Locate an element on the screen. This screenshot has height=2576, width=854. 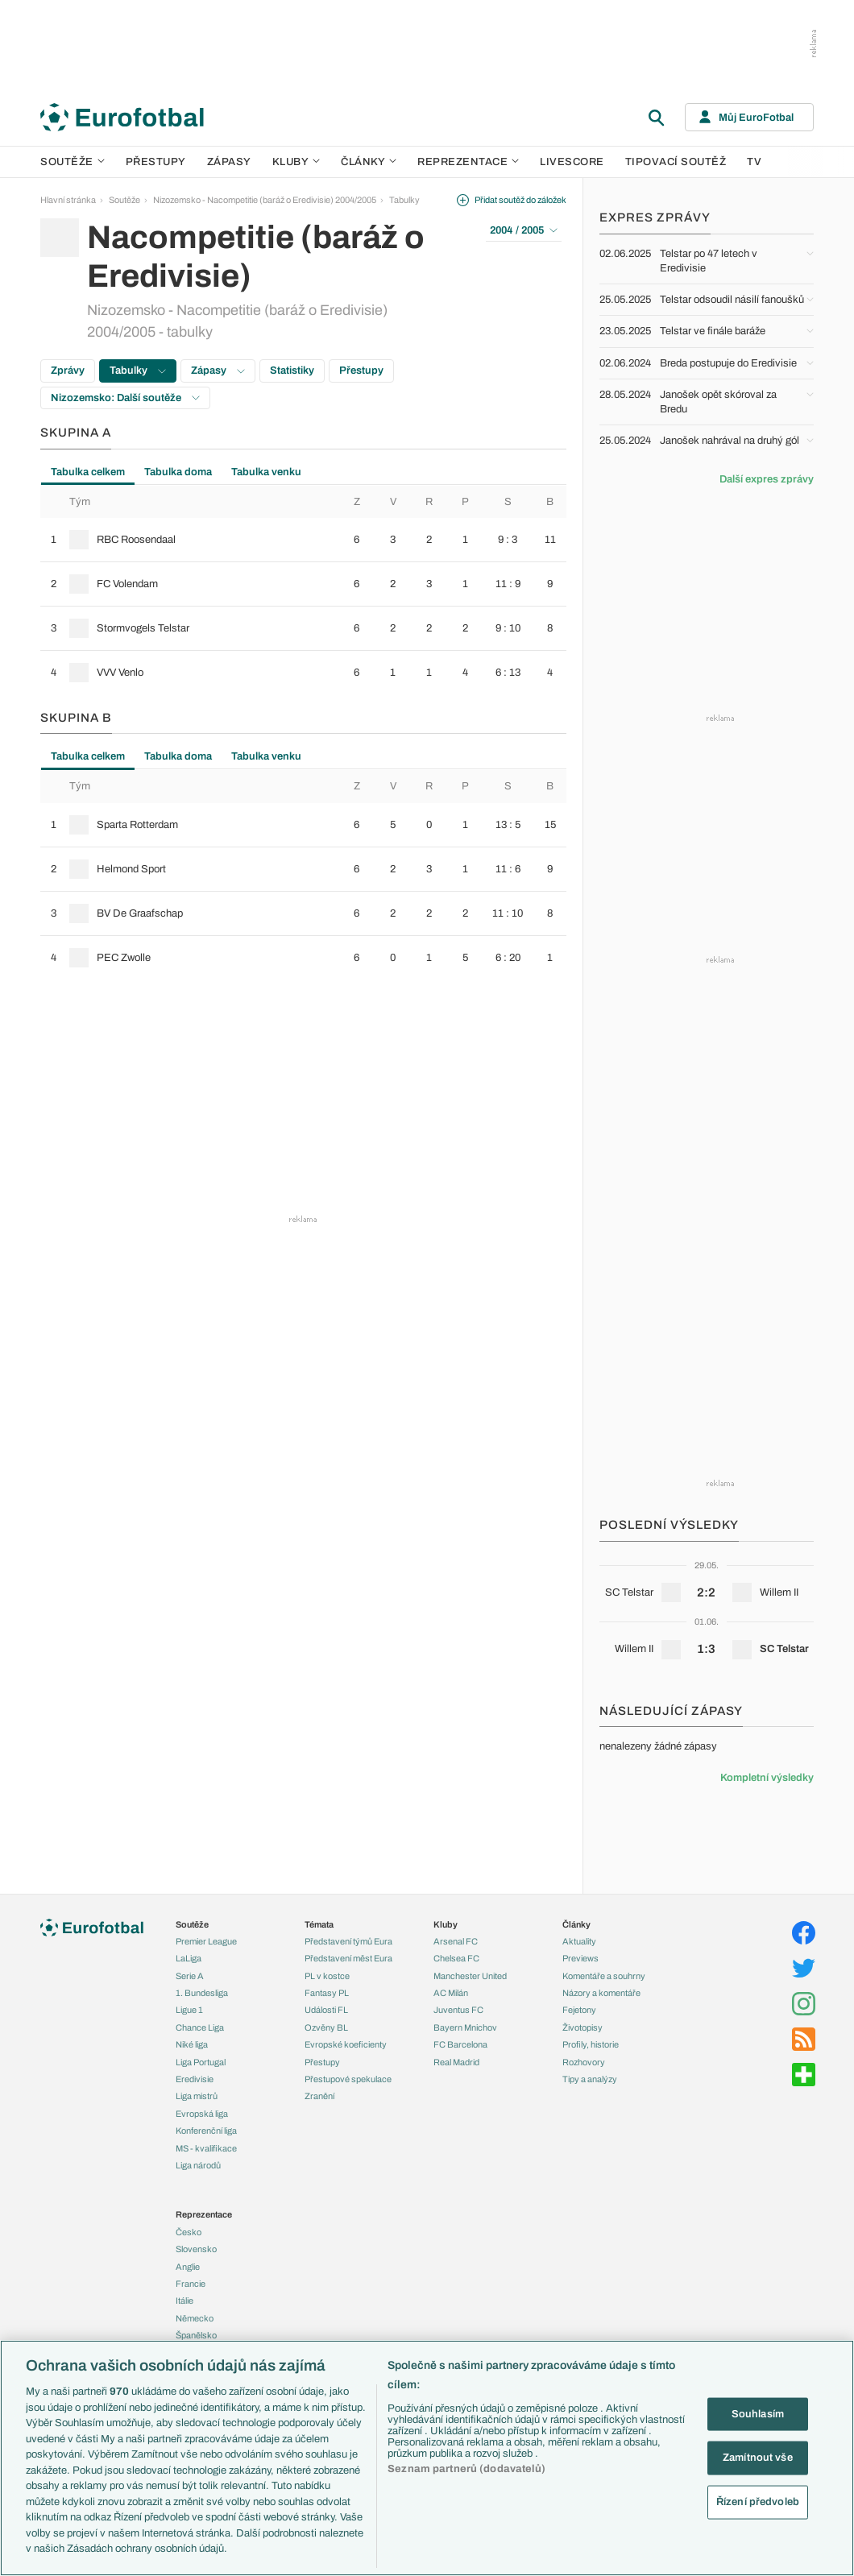
Názory a komentáře is located at coordinates (601, 1993).